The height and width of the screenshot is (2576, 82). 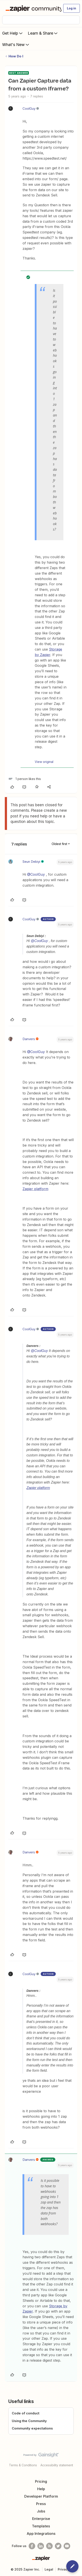 What do you see at coordinates (24, 778) in the screenshot?
I see `[1 like]` at bounding box center [24, 778].